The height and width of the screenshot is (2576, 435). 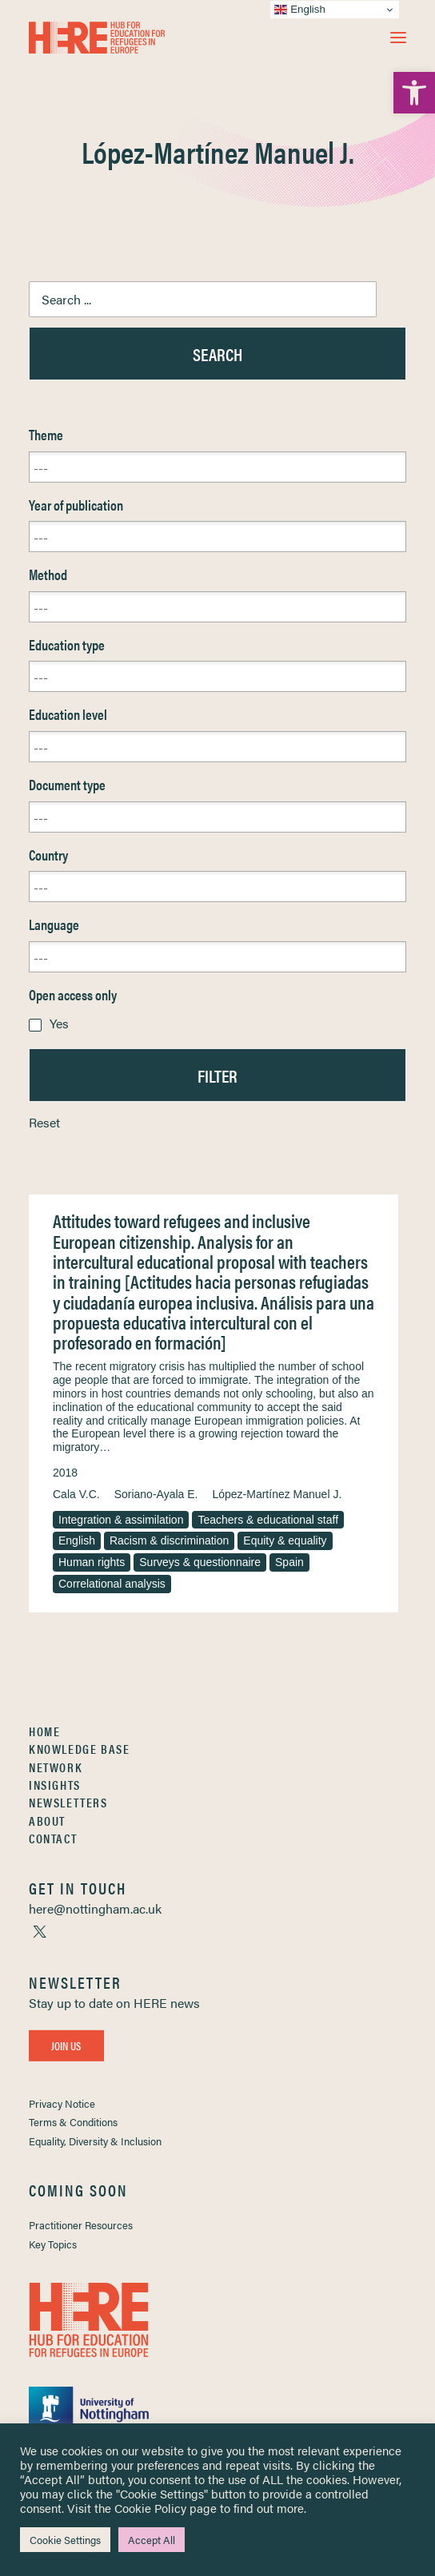 What do you see at coordinates (68, 1802) in the screenshot?
I see `Newsletters [link]` at bounding box center [68, 1802].